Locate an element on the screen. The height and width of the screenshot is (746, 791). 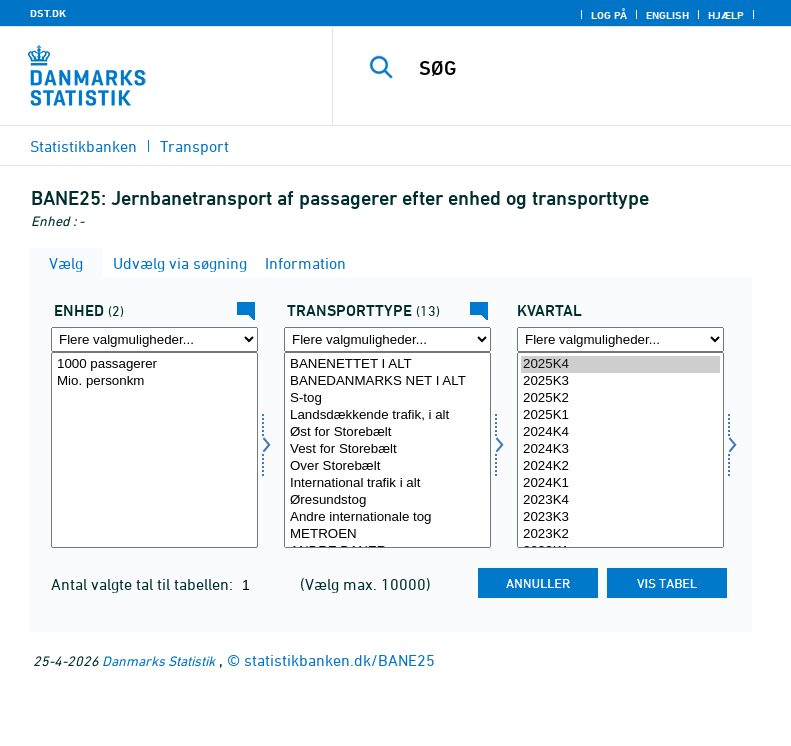
2025K2 is located at coordinates (620, 398).